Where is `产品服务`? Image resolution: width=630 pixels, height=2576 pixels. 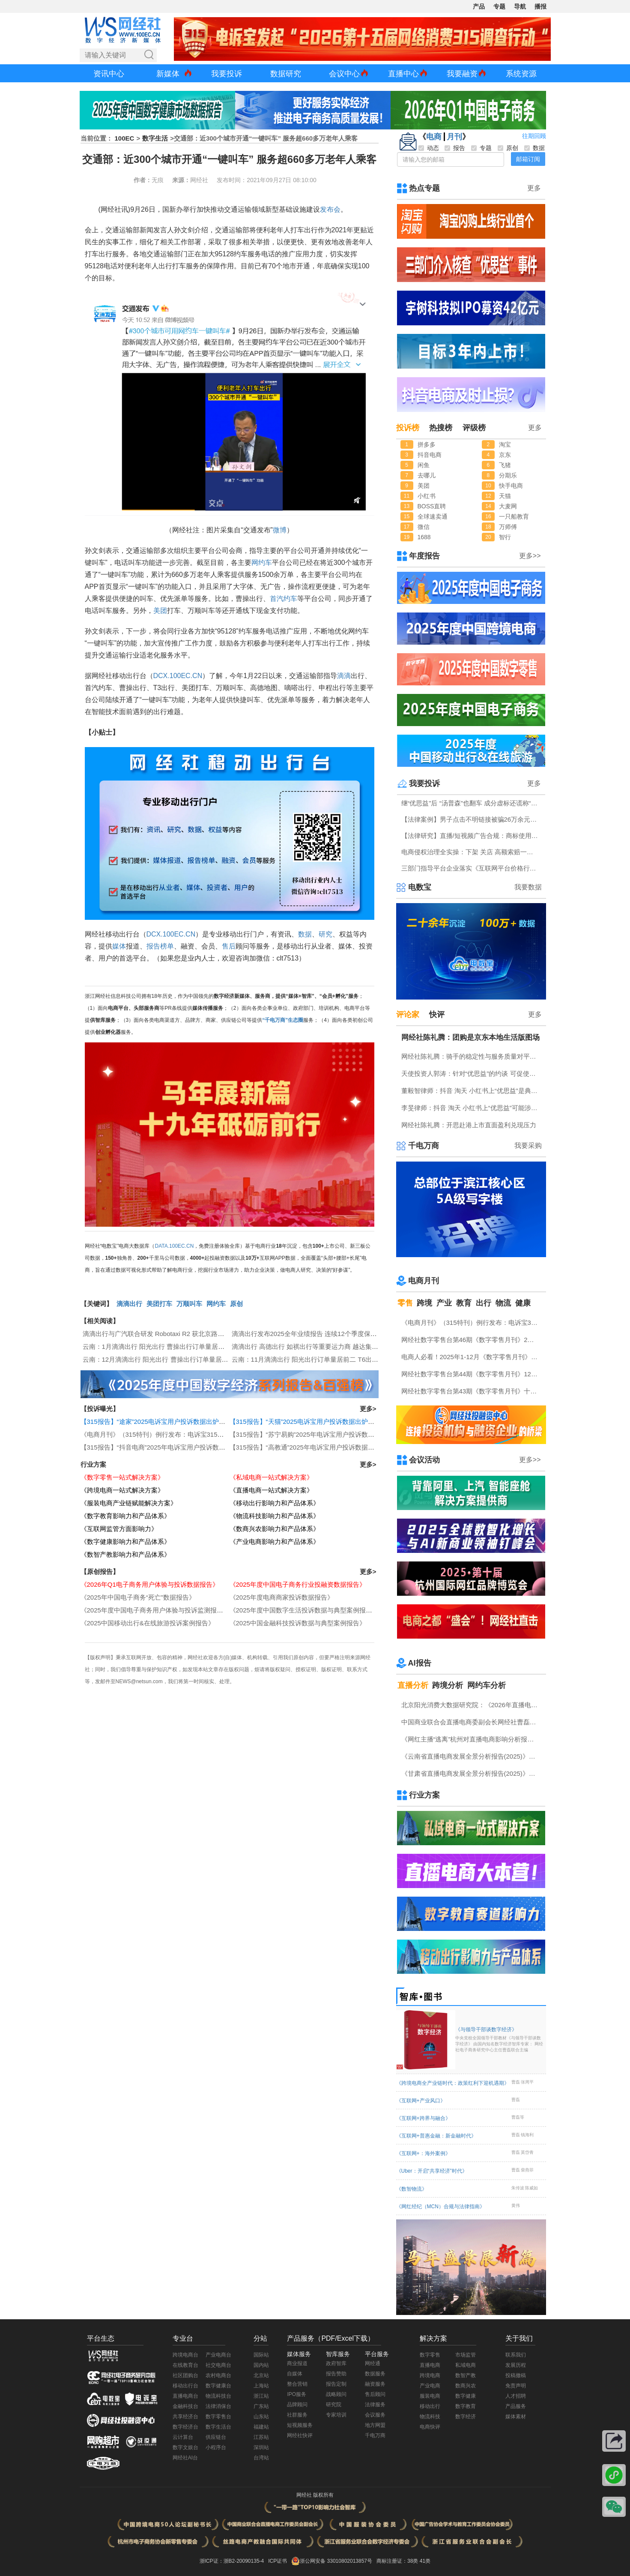 产品服务 is located at coordinates (515, 2406).